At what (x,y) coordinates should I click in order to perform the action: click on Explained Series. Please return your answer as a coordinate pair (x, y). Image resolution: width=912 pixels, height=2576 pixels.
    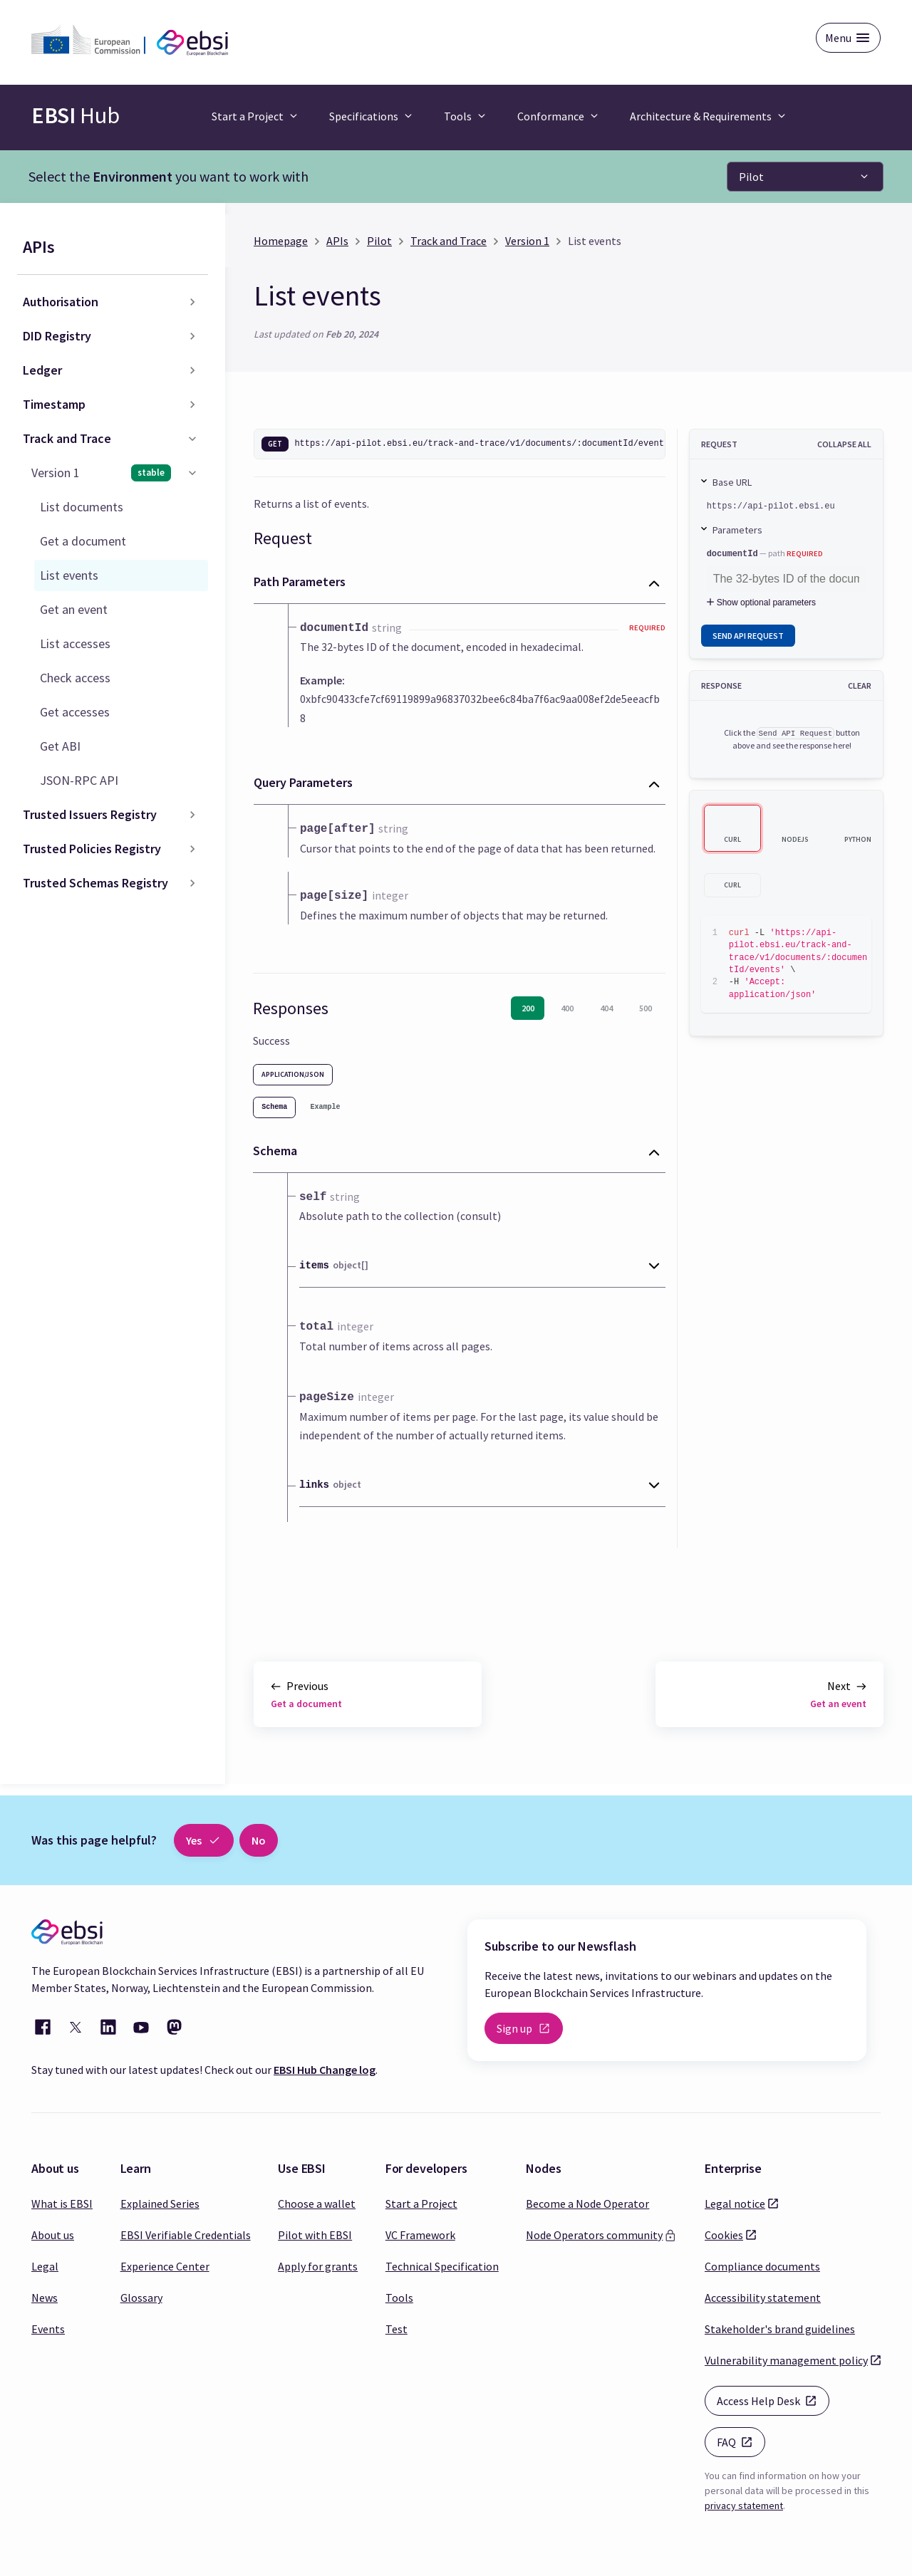
    Looking at the image, I should click on (160, 2203).